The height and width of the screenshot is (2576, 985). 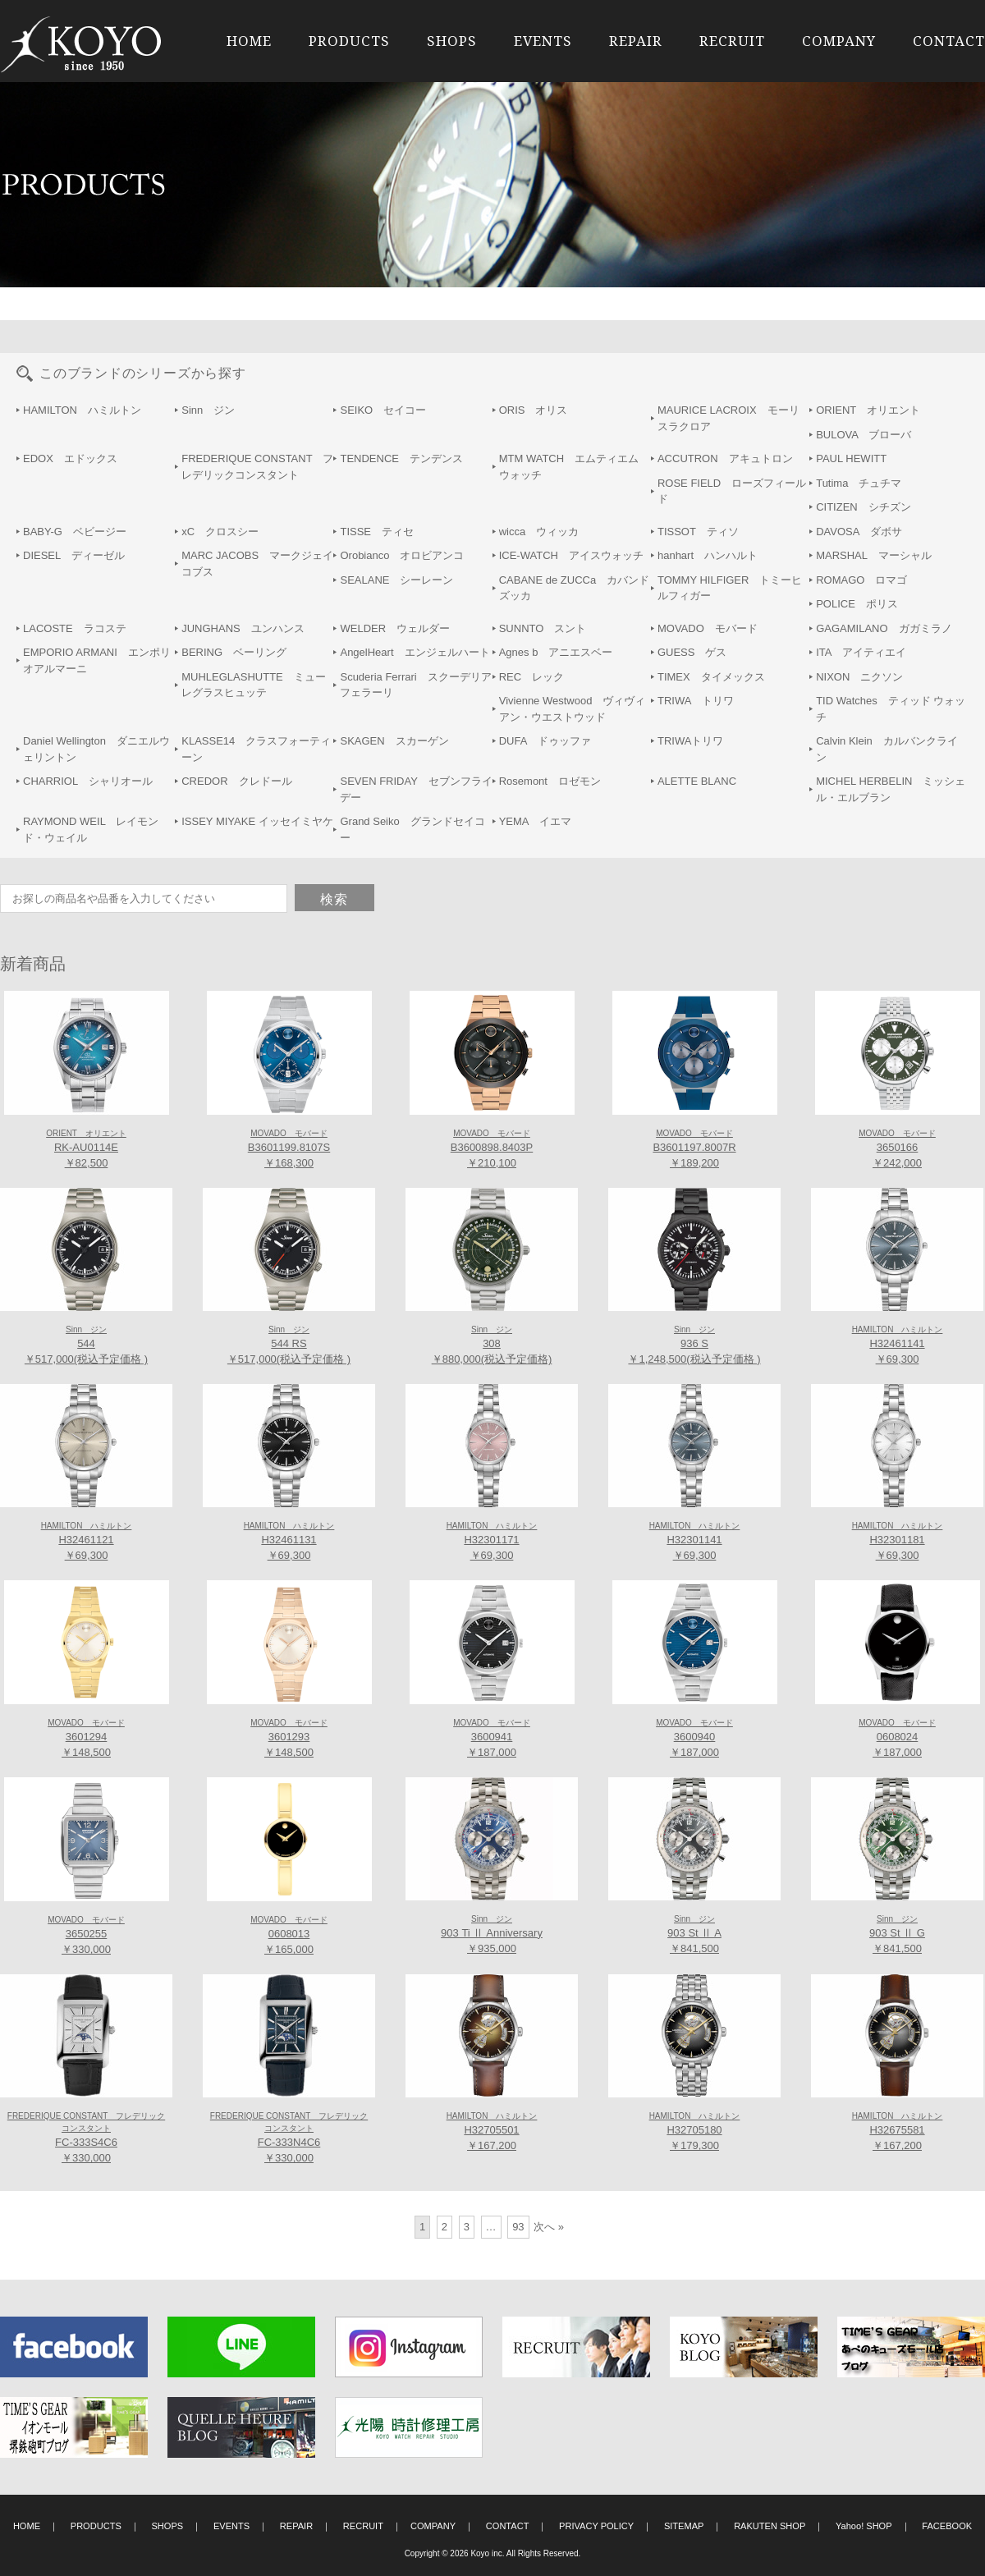 What do you see at coordinates (694, 2131) in the screenshot?
I see `H32705180 ￥179,300` at bounding box center [694, 2131].